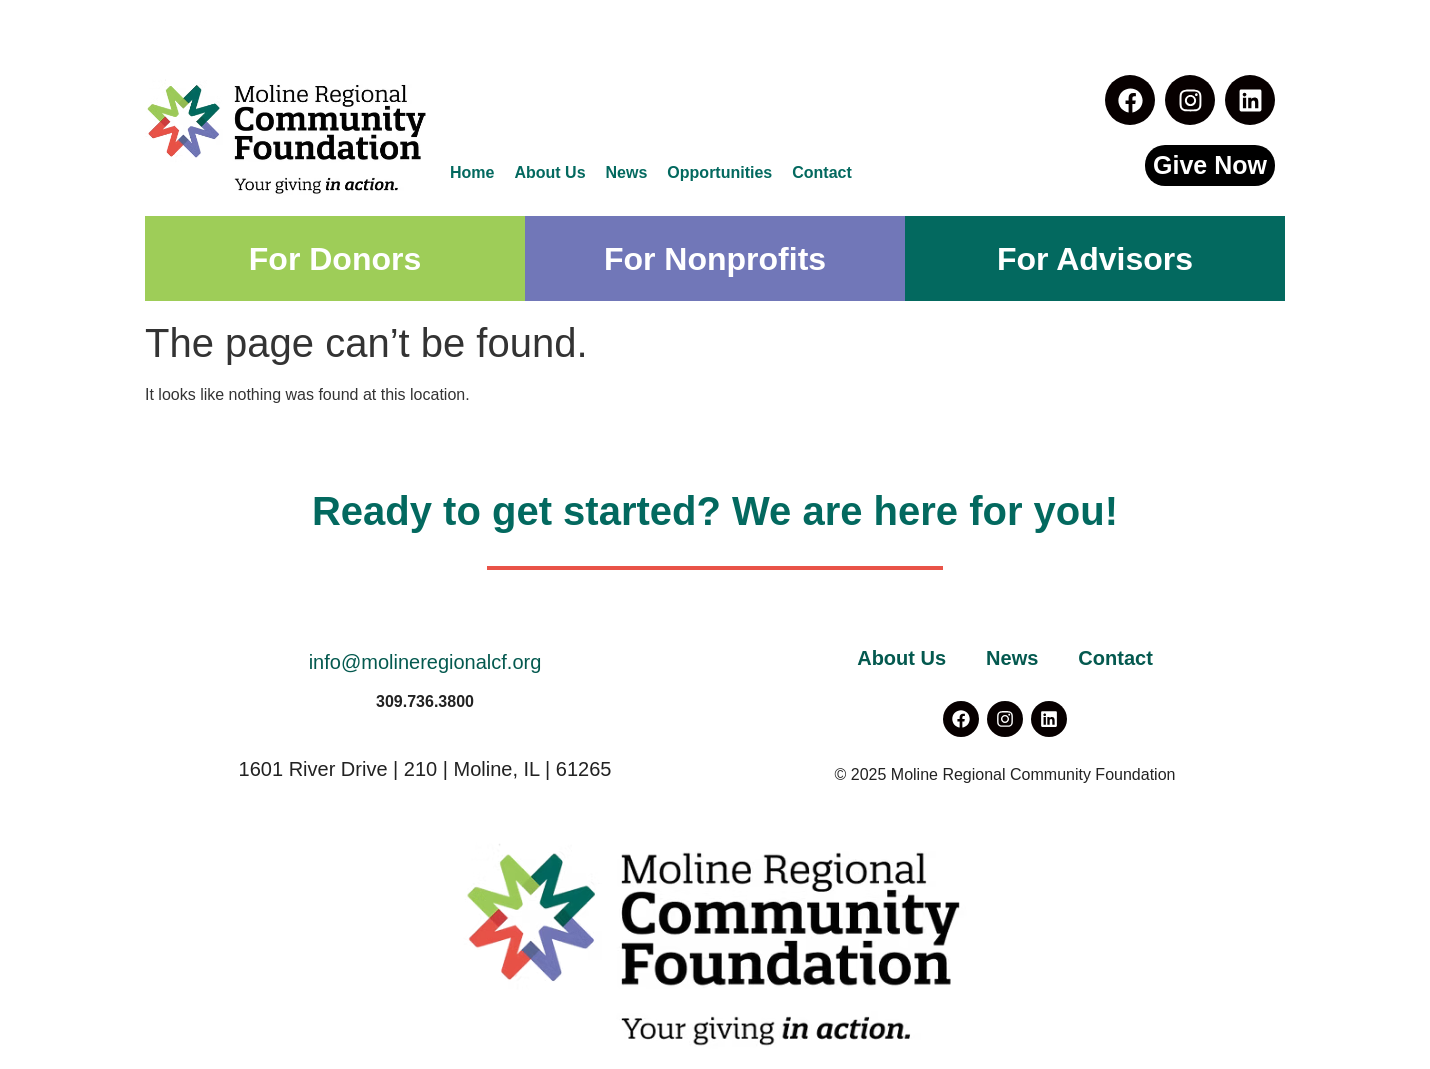  I want to click on Home, so click(472, 172).